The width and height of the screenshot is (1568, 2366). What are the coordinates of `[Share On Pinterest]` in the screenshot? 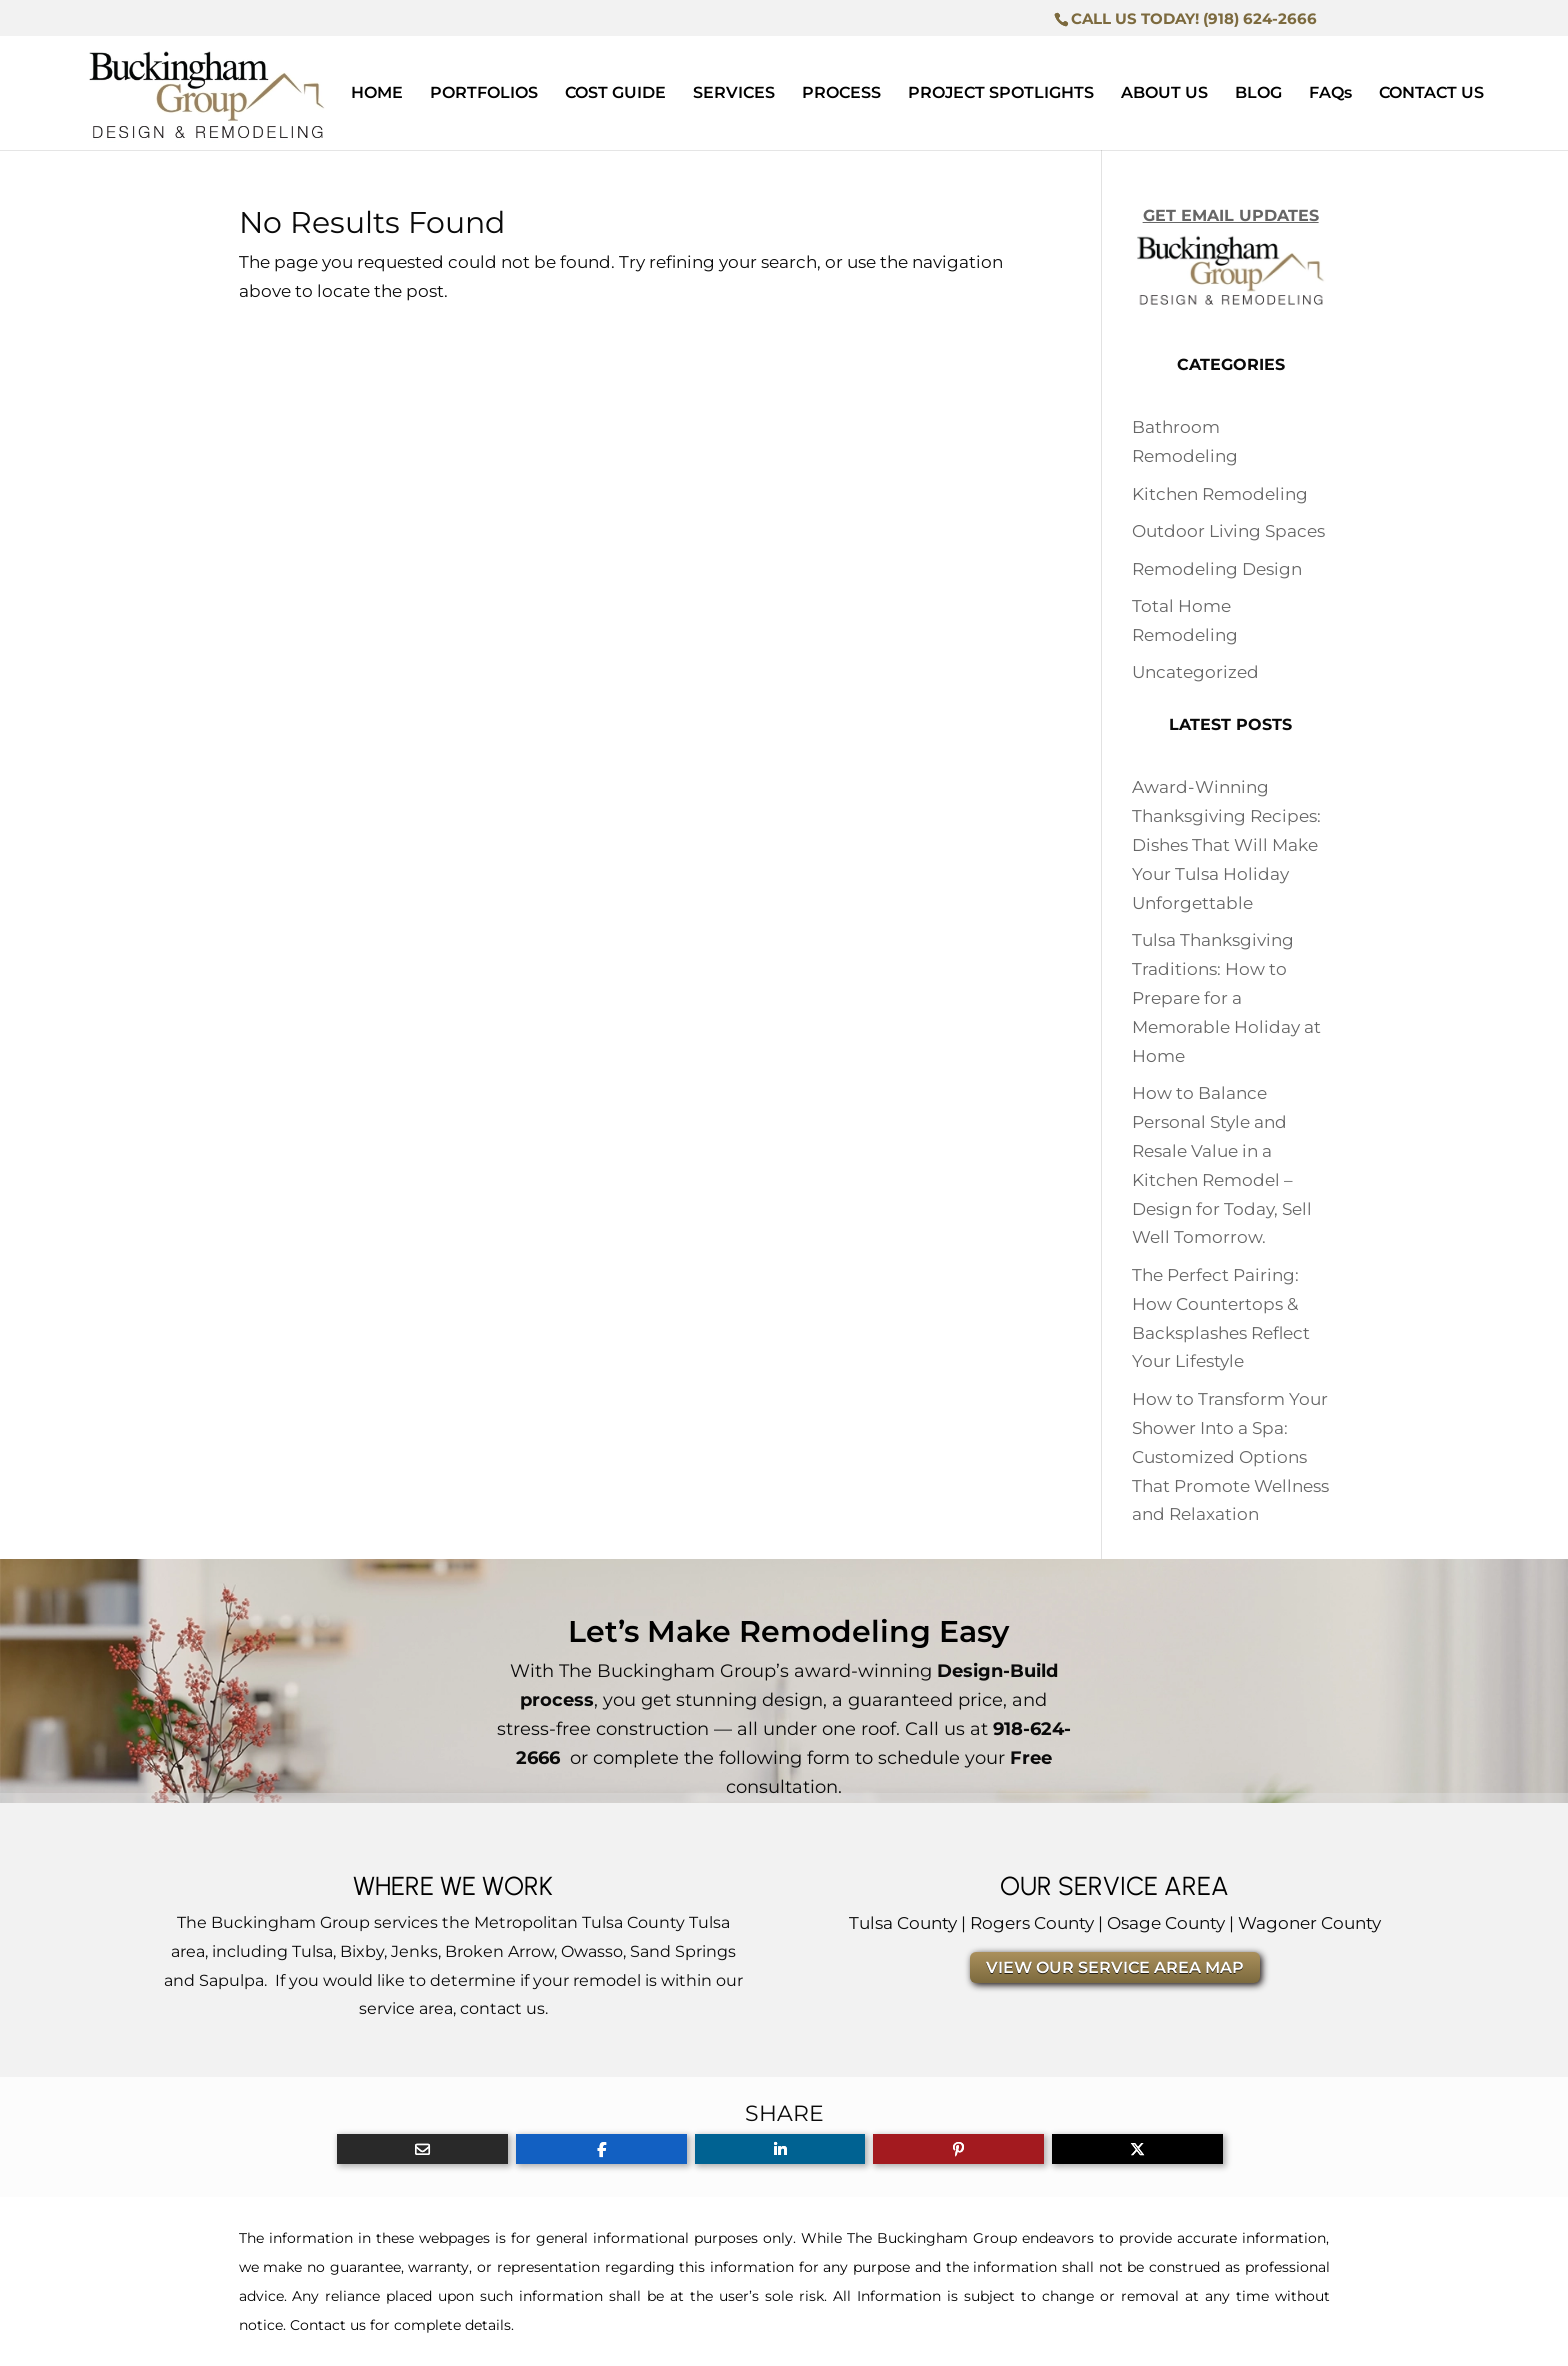 It's located at (958, 2149).